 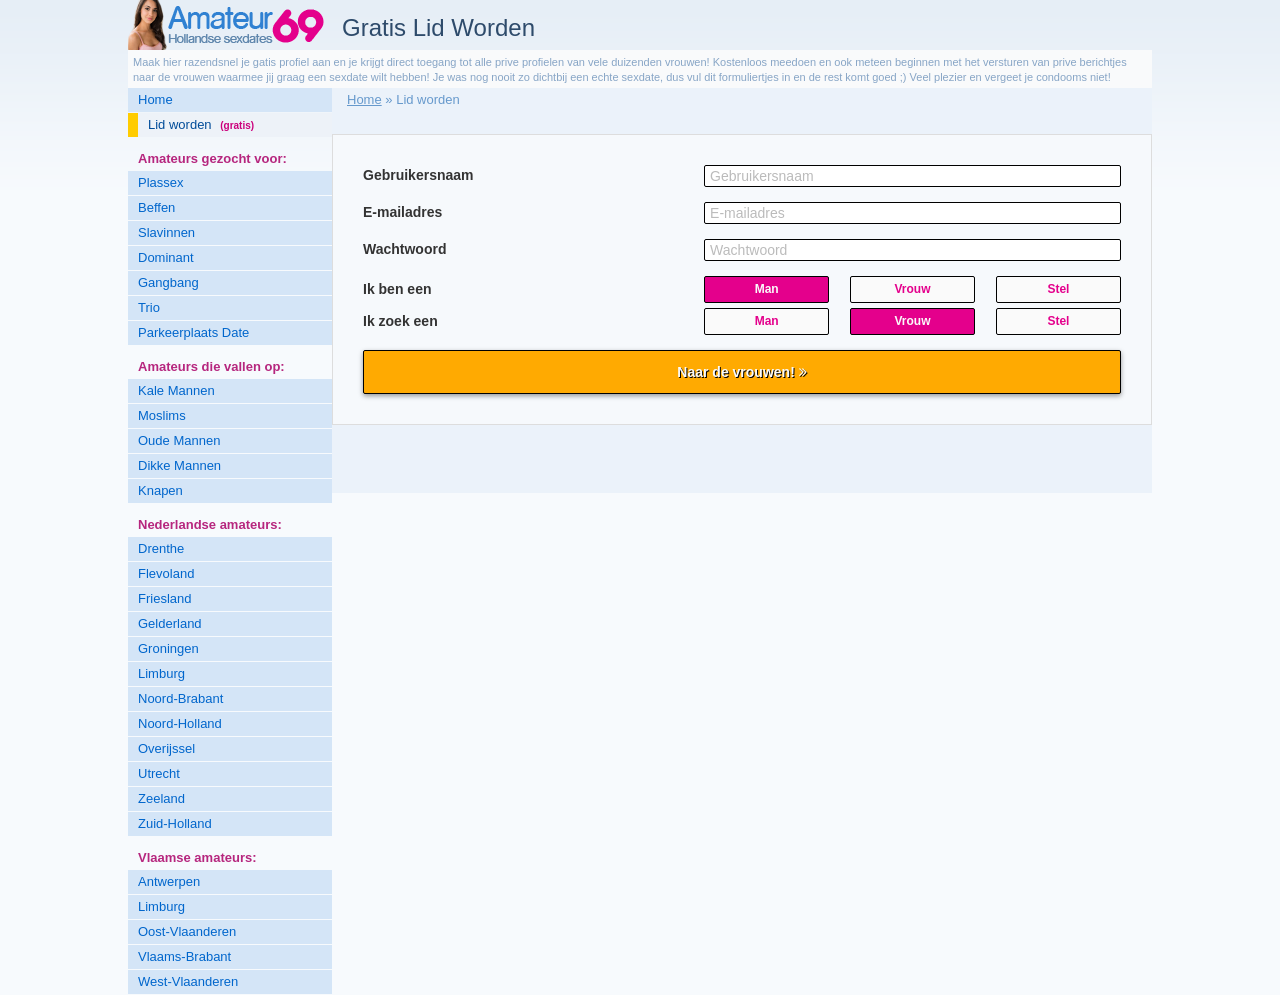 What do you see at coordinates (161, 182) in the screenshot?
I see `Plassex` at bounding box center [161, 182].